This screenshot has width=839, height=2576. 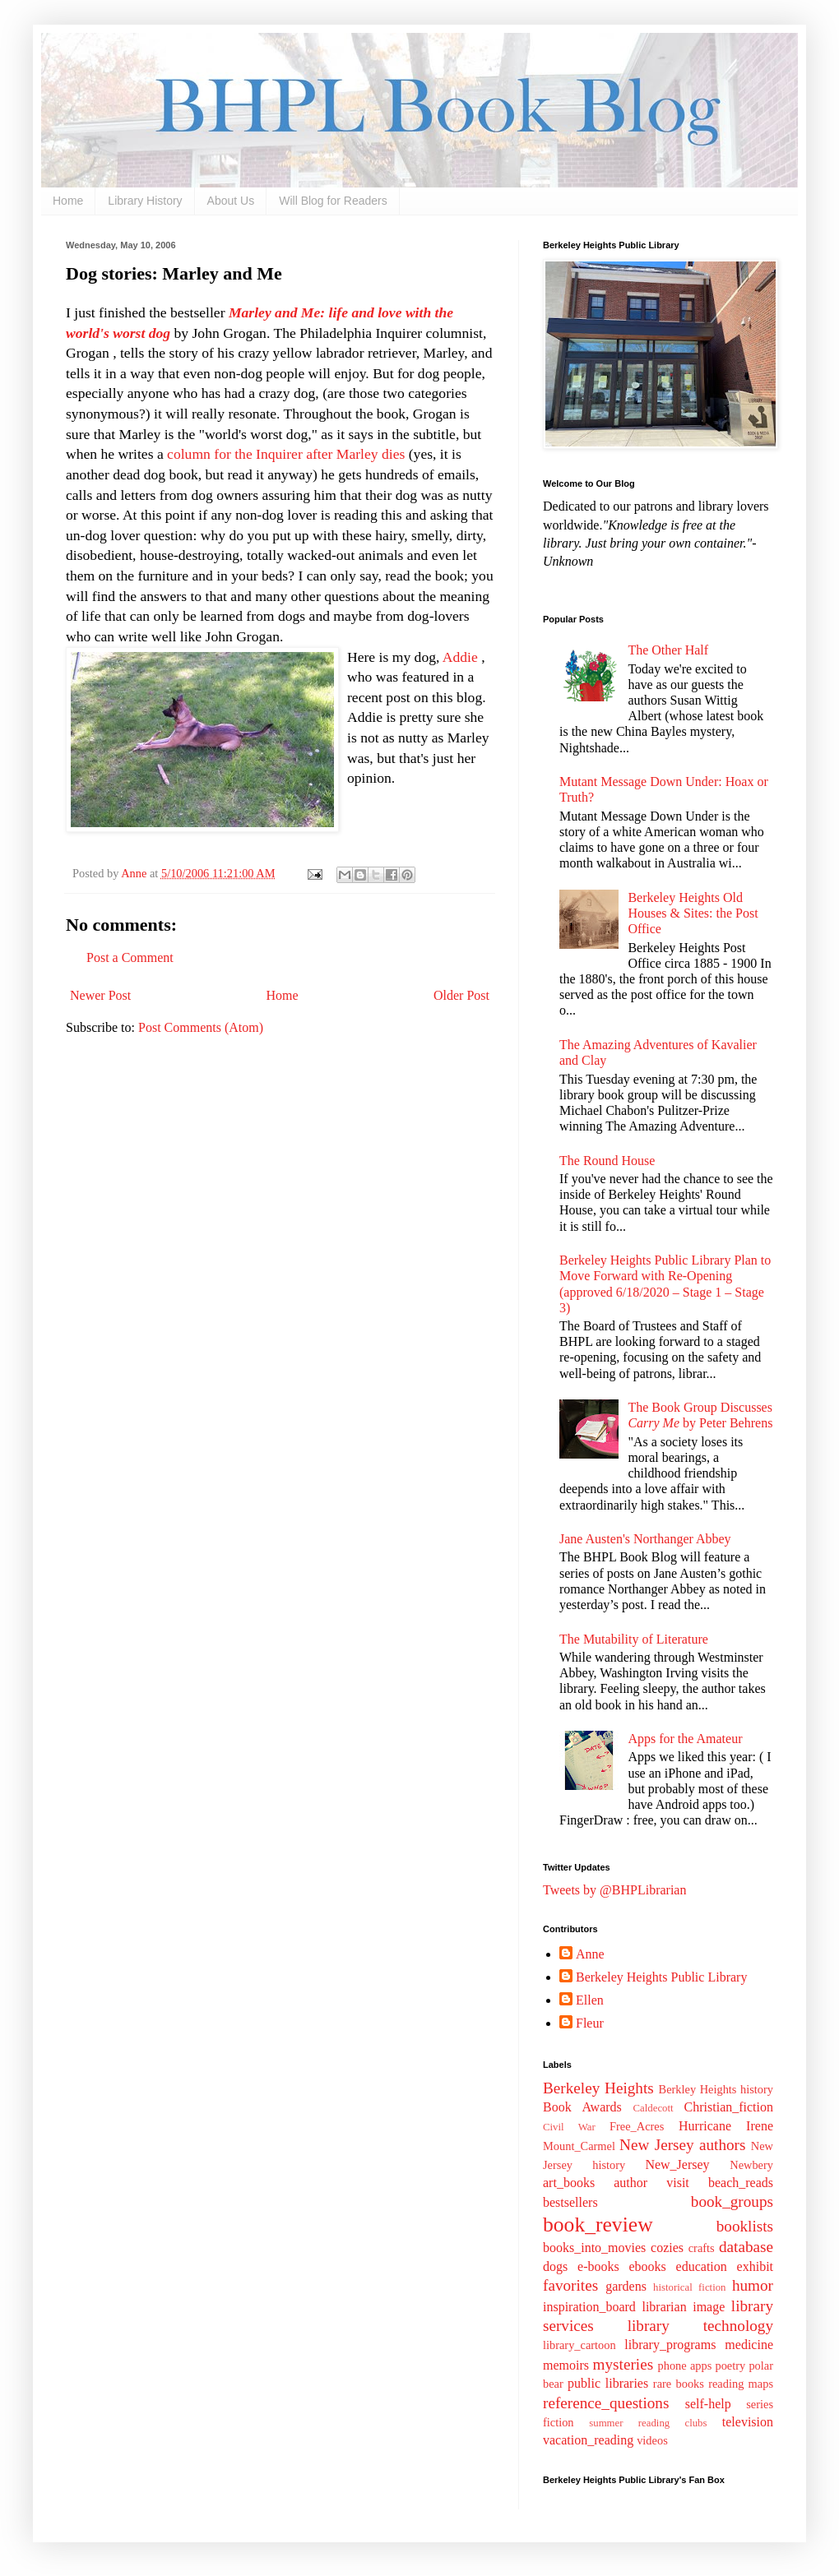 I want to click on The Other Half, so click(x=668, y=650).